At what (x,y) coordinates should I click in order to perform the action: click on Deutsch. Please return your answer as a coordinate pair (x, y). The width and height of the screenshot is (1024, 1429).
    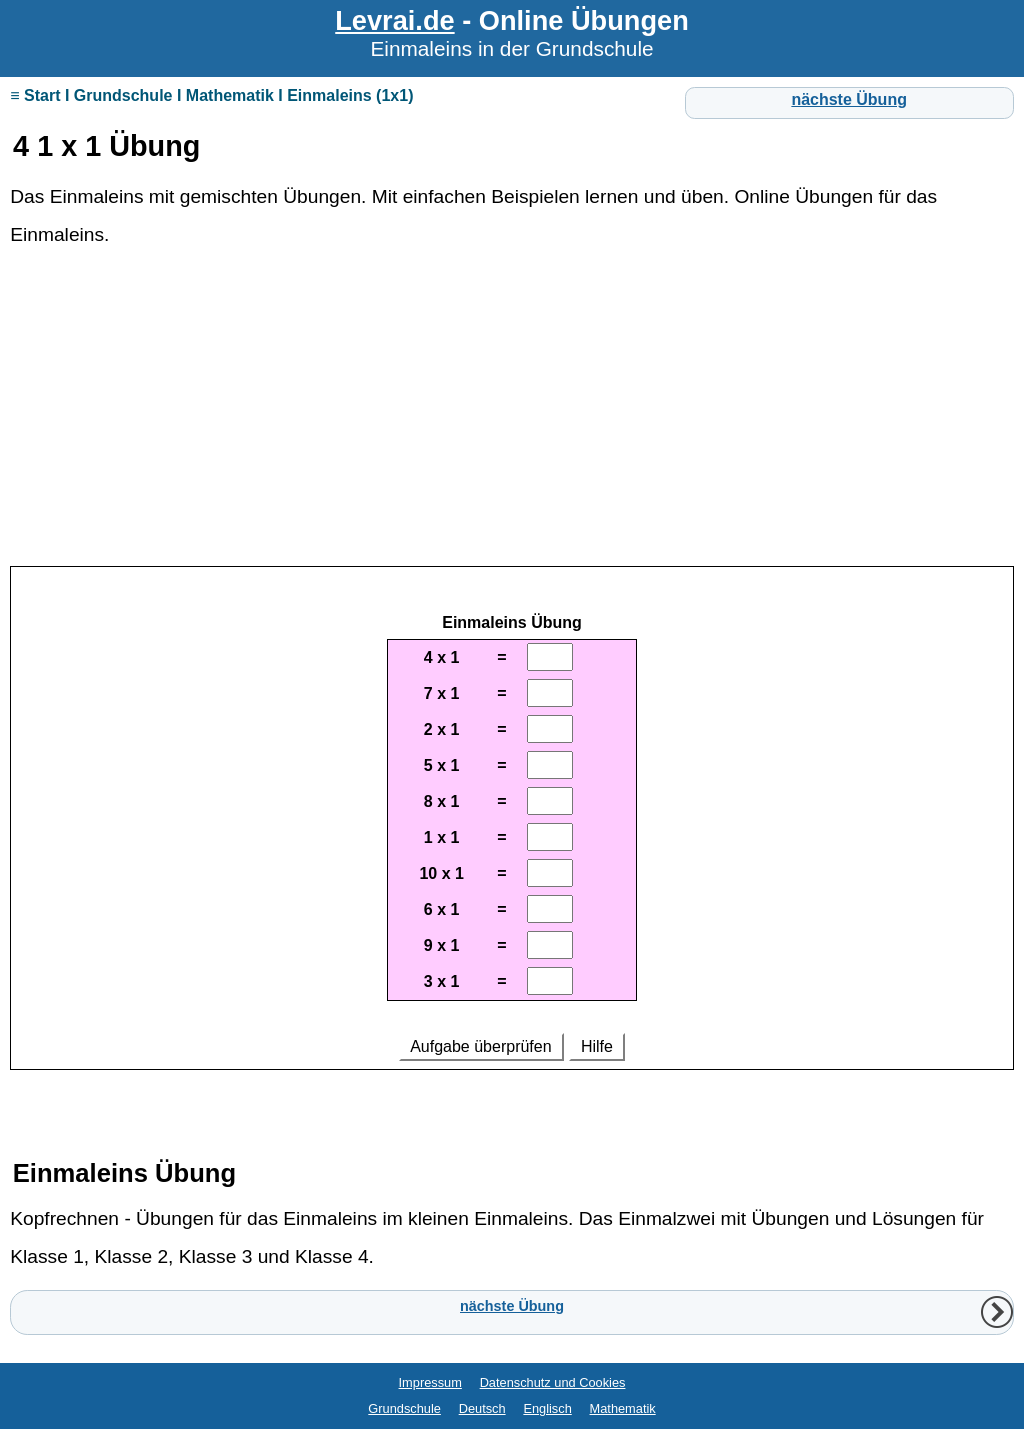
    Looking at the image, I should click on (482, 1408).